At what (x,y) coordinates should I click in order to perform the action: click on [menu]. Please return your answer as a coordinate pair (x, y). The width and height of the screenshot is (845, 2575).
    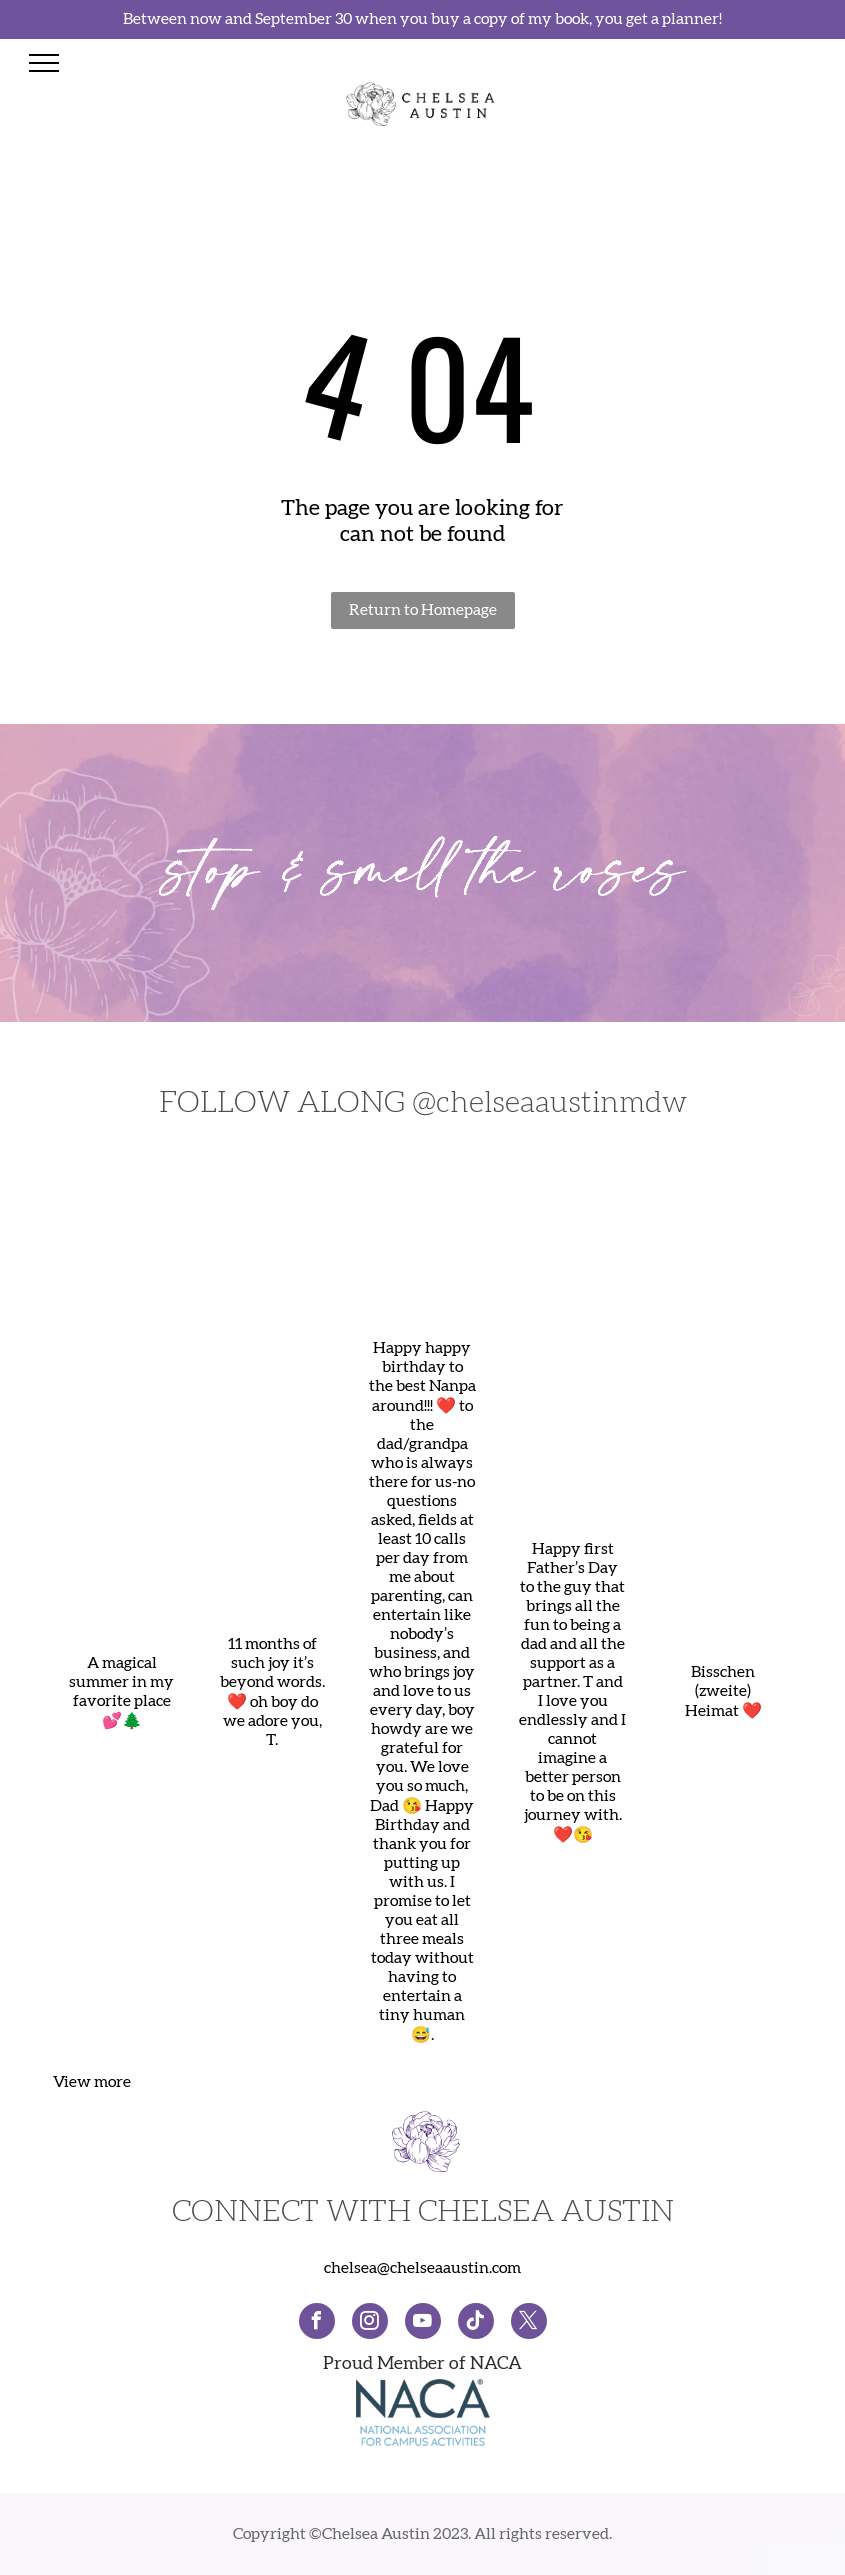
    Looking at the image, I should click on (44, 63).